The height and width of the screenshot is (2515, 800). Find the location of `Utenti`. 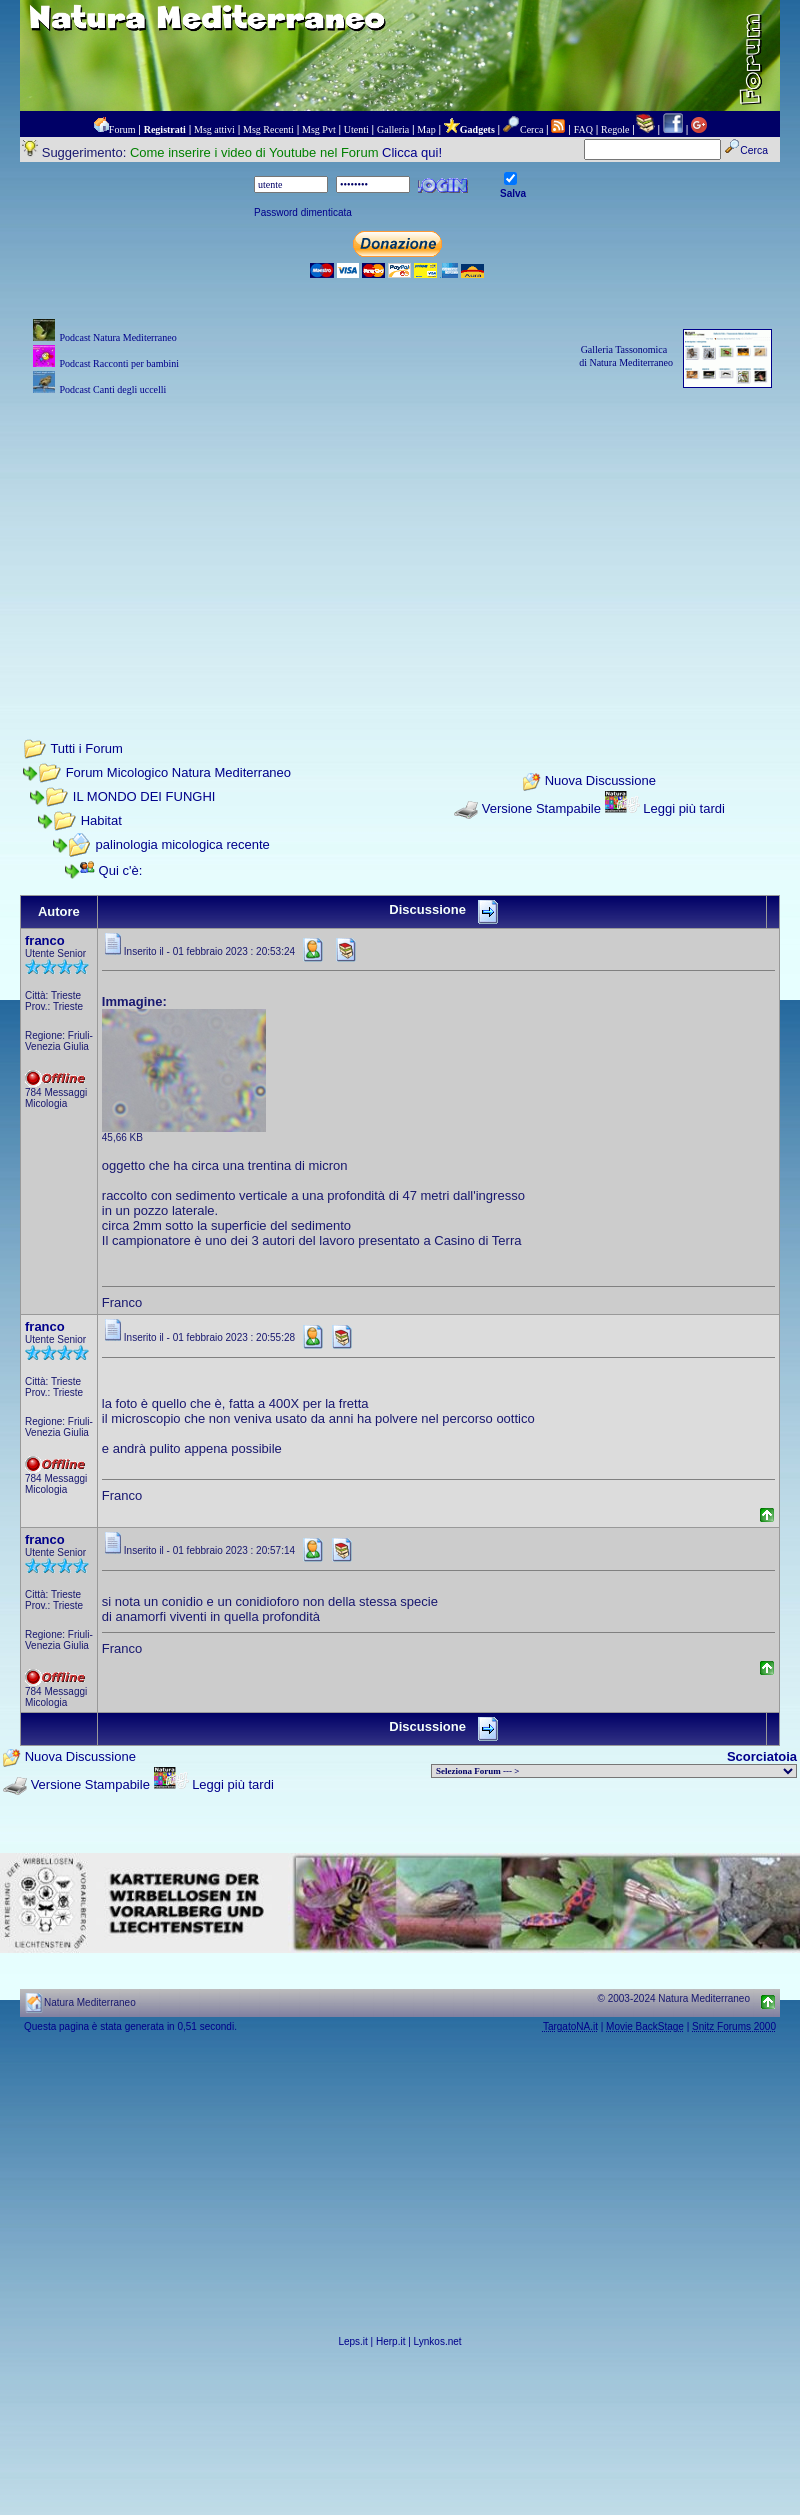

Utenti is located at coordinates (356, 129).